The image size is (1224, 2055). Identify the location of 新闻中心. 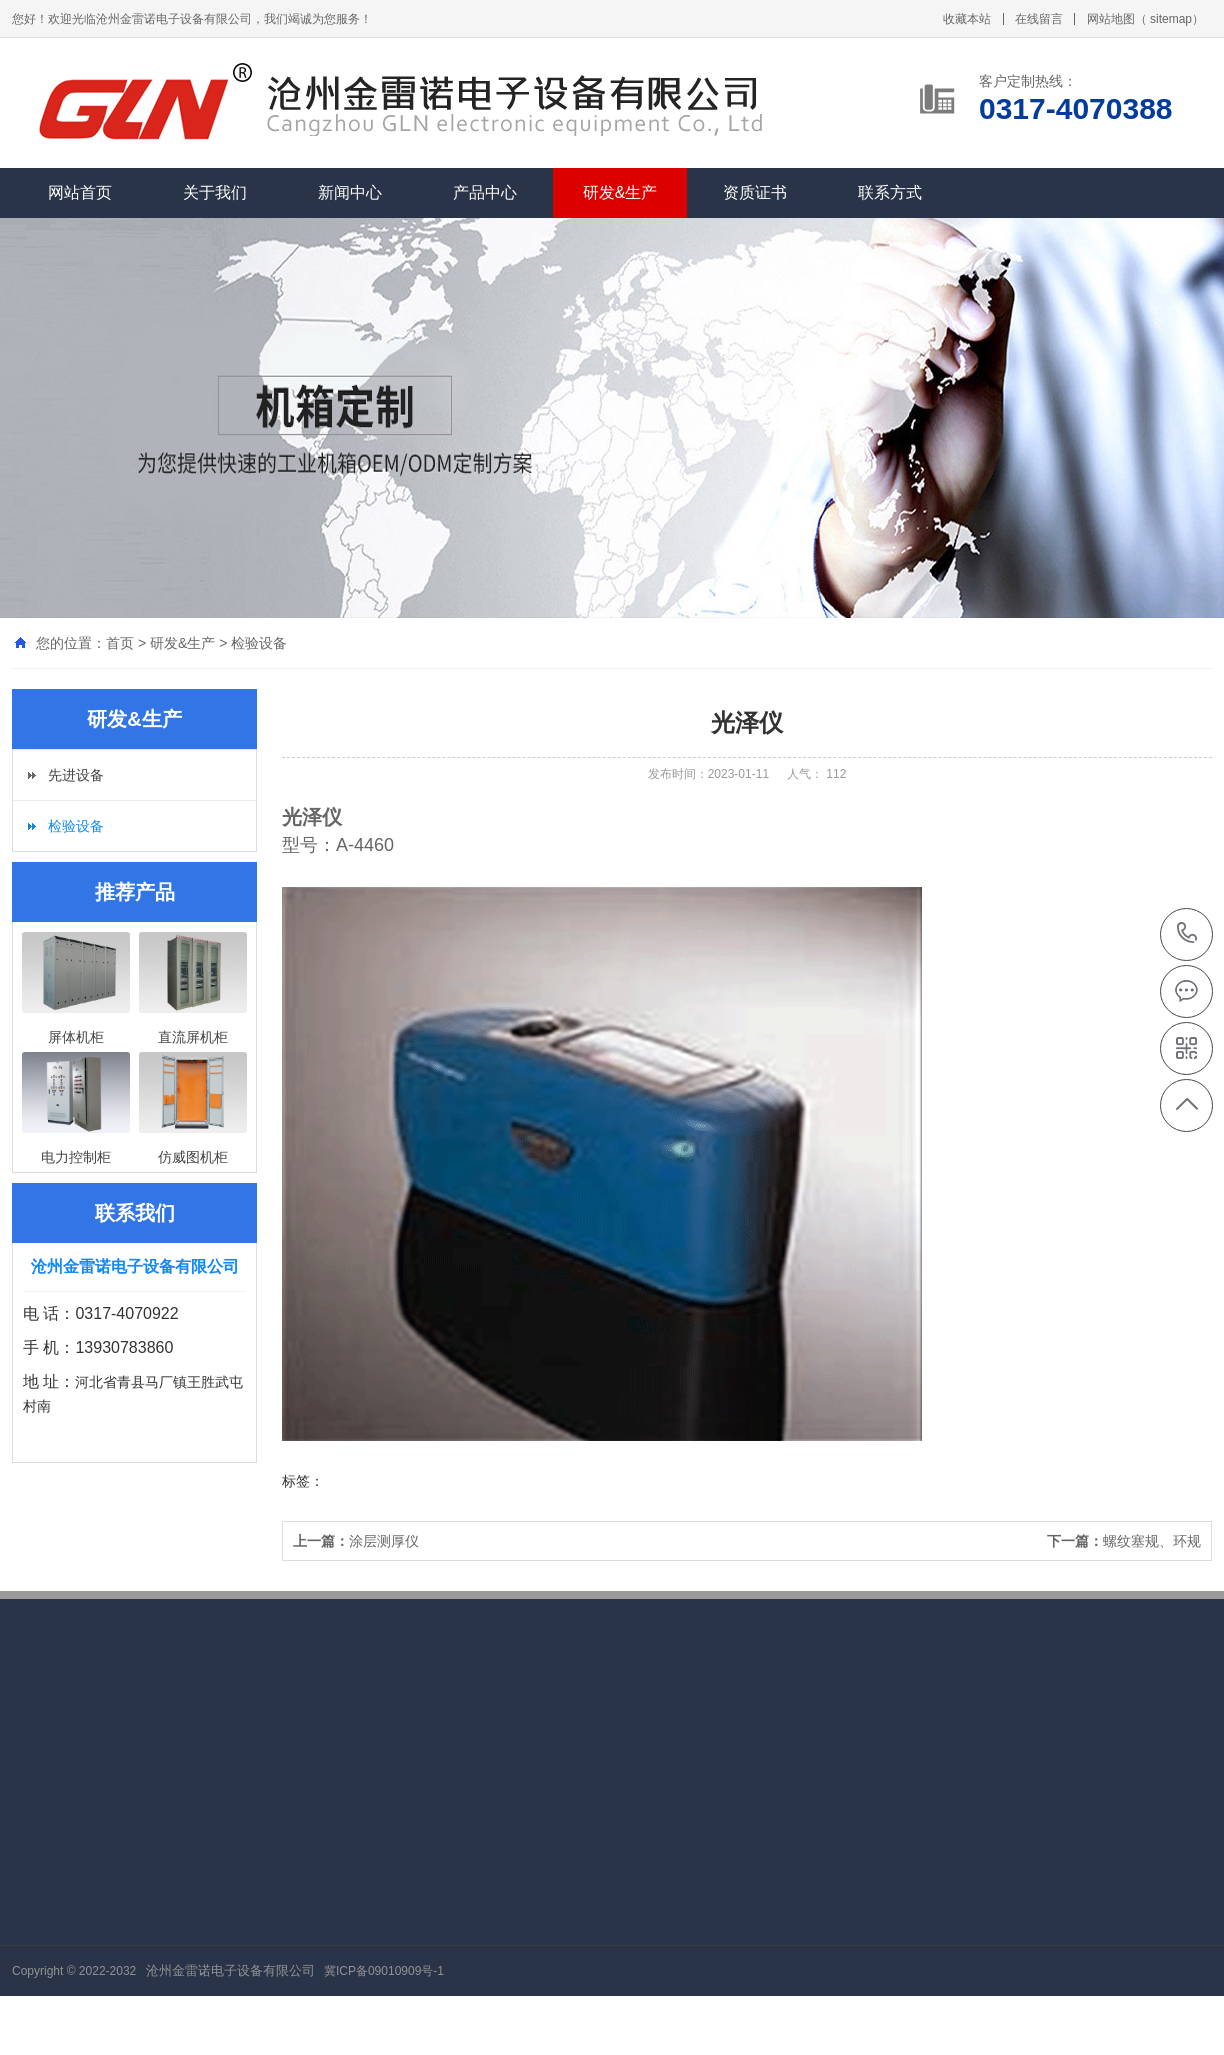
(350, 192).